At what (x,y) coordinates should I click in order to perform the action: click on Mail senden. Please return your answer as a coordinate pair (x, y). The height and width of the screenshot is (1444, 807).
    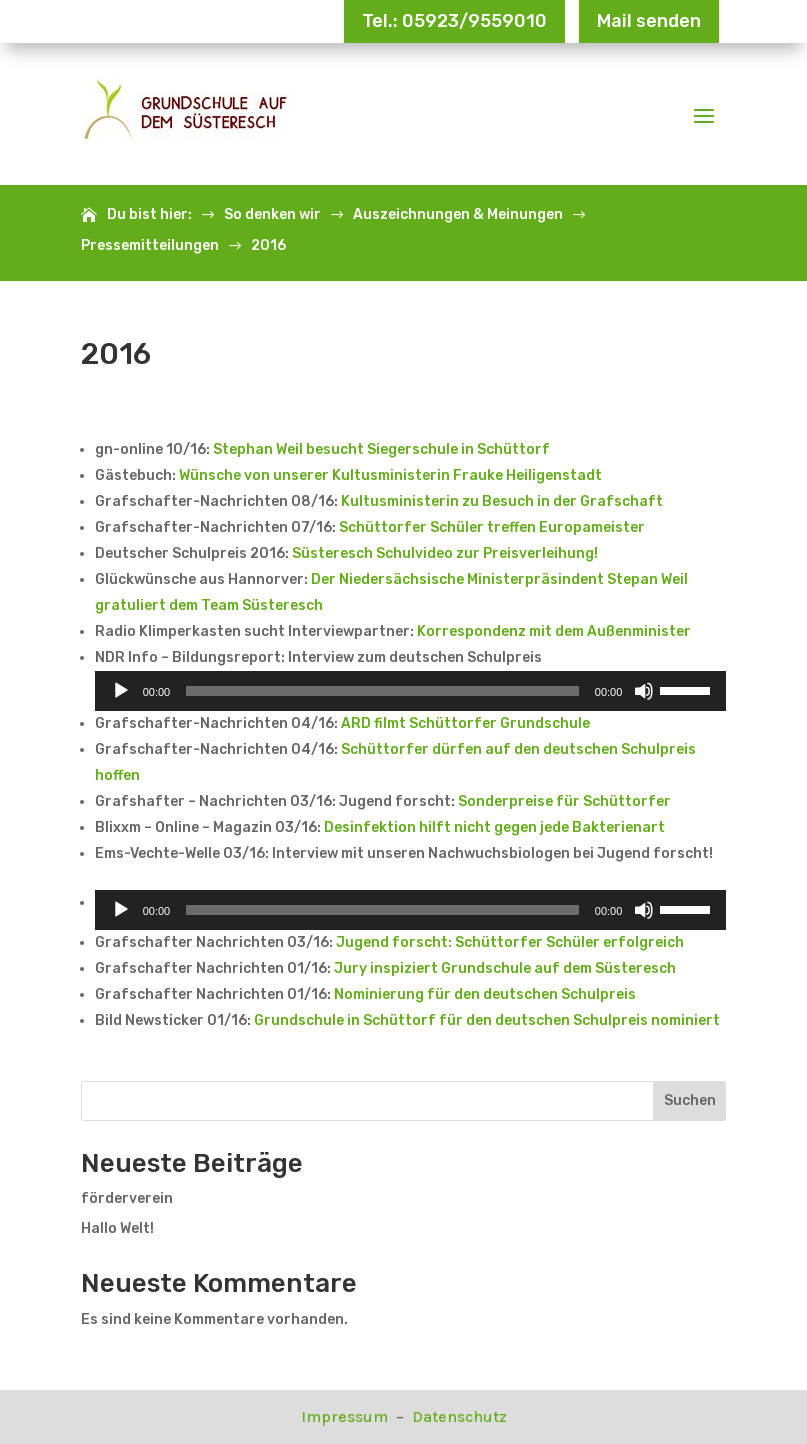
    Looking at the image, I should click on (649, 21).